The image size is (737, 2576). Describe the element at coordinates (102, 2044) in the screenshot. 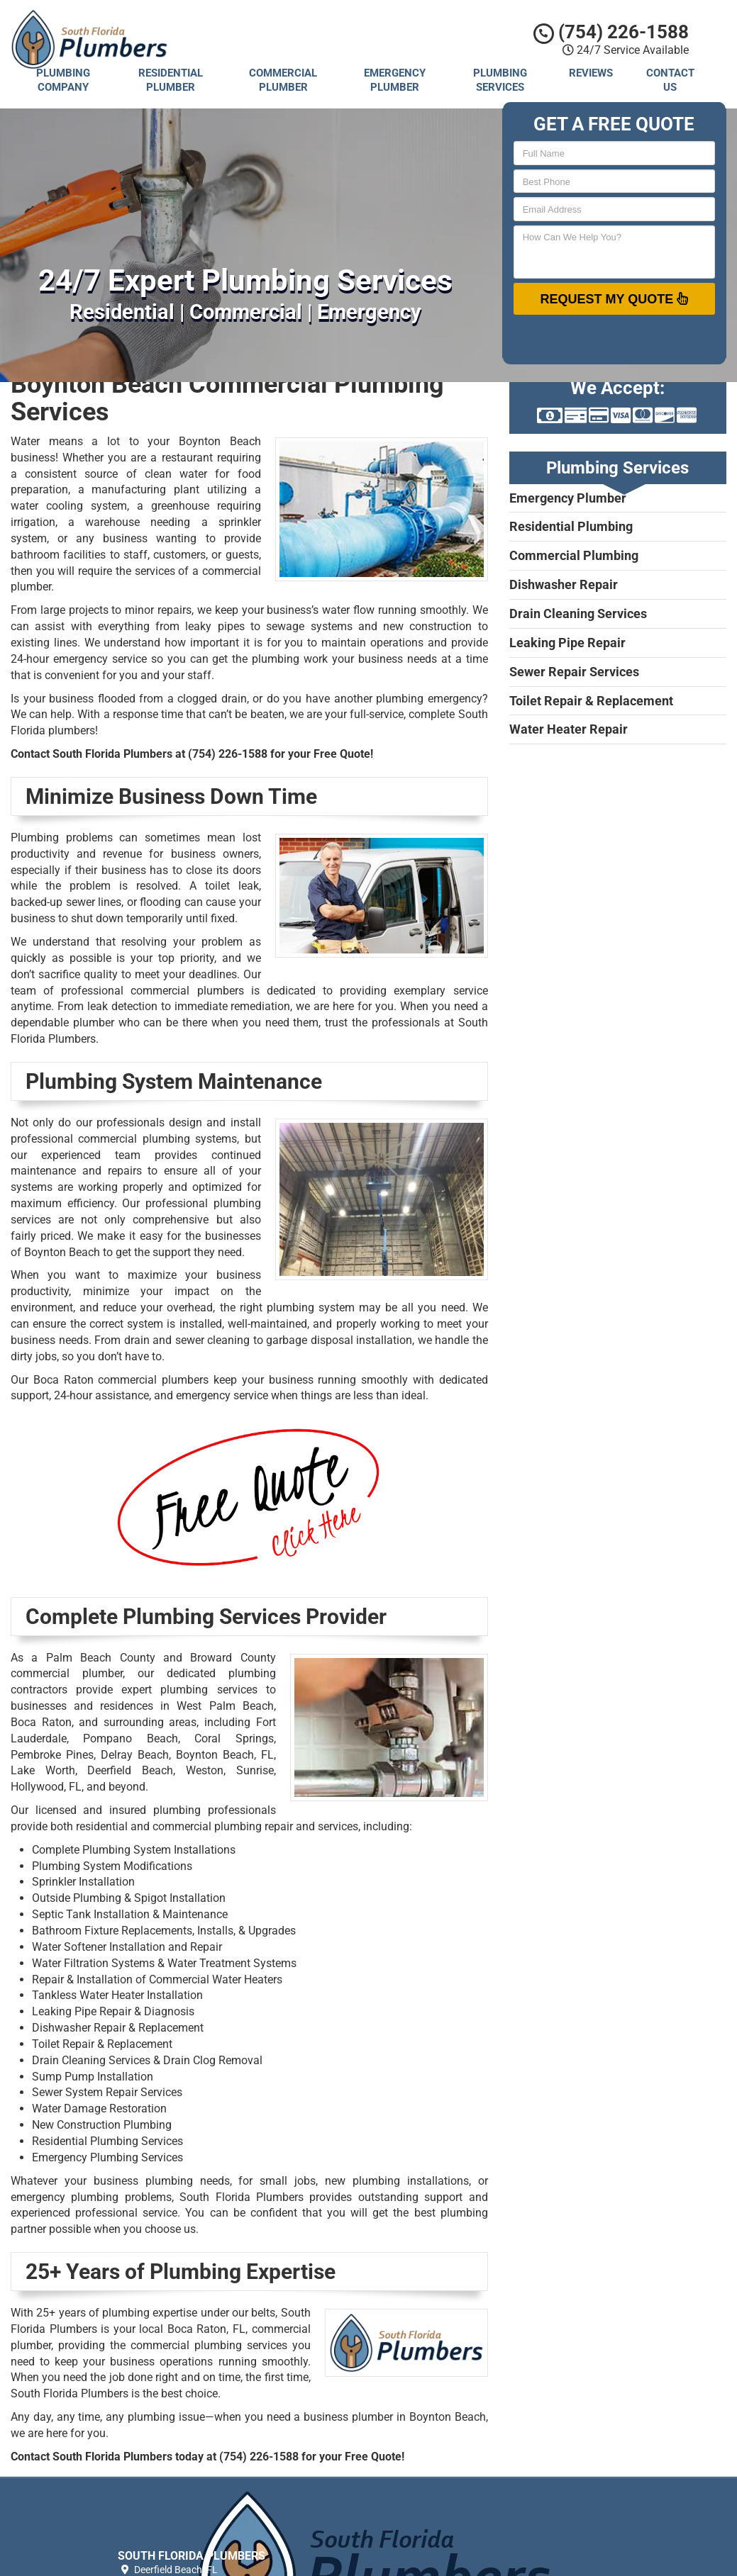

I see `Toilet Repair & Replacement` at that location.